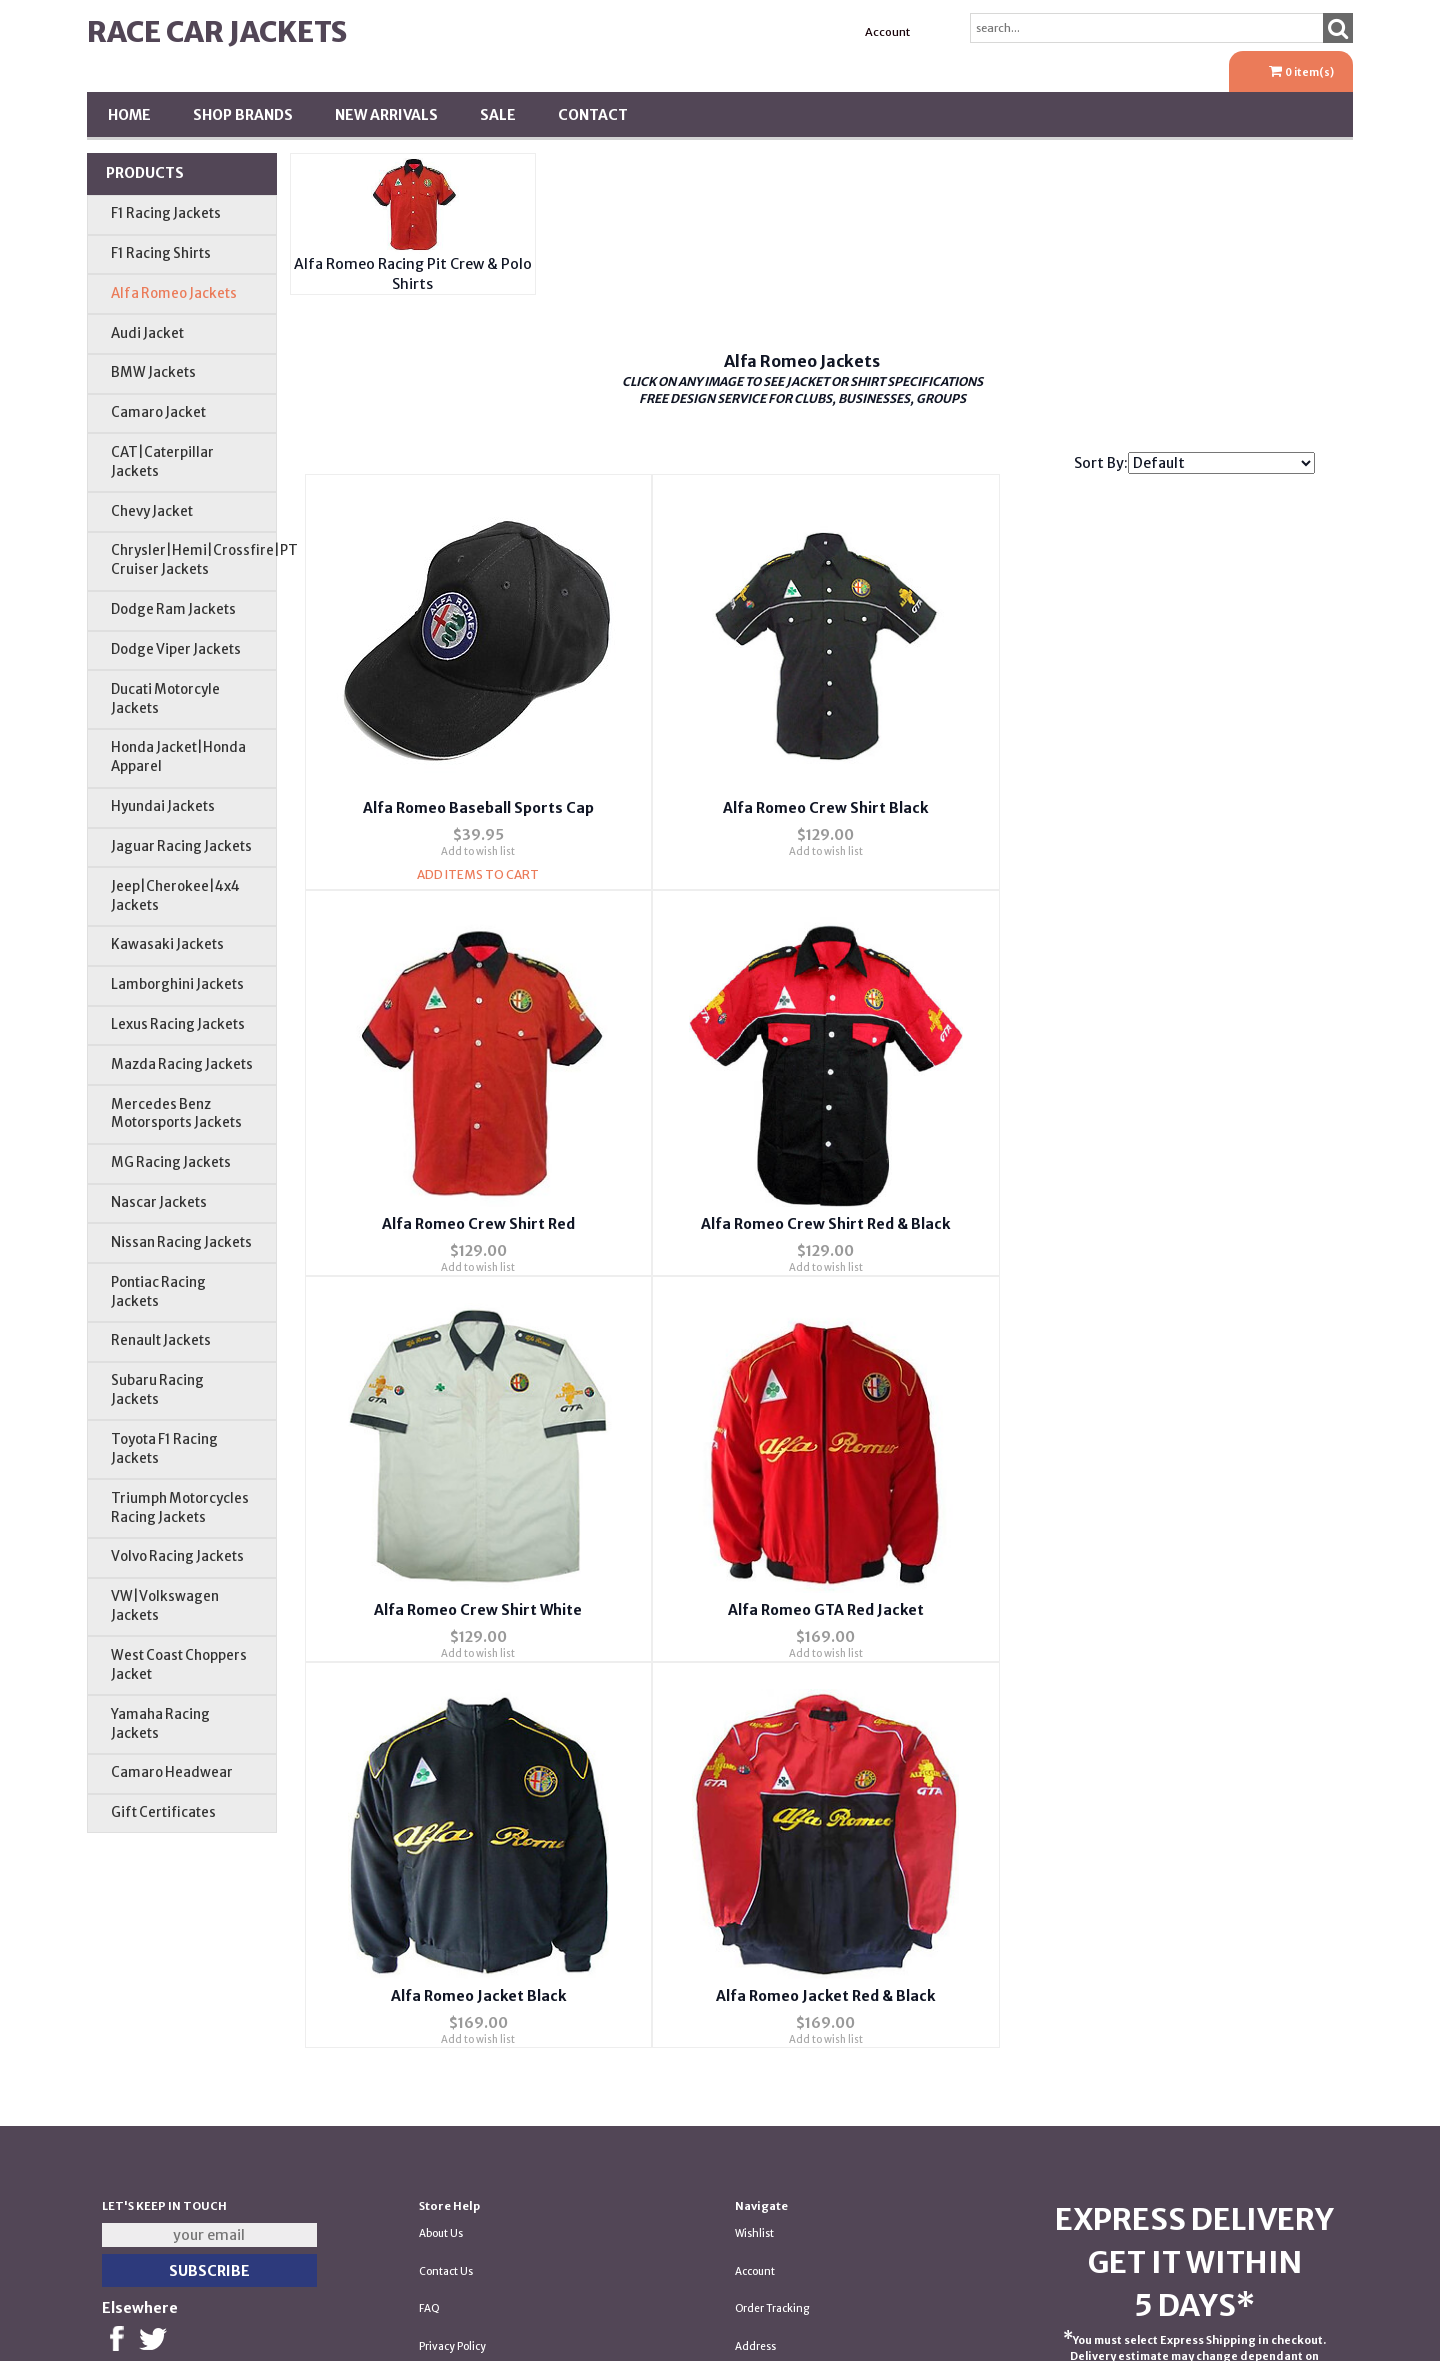 This screenshot has height=2361, width=1440. Describe the element at coordinates (472, 1607) in the screenshot. I see `Alfa Romeo Jacket Black` at that location.